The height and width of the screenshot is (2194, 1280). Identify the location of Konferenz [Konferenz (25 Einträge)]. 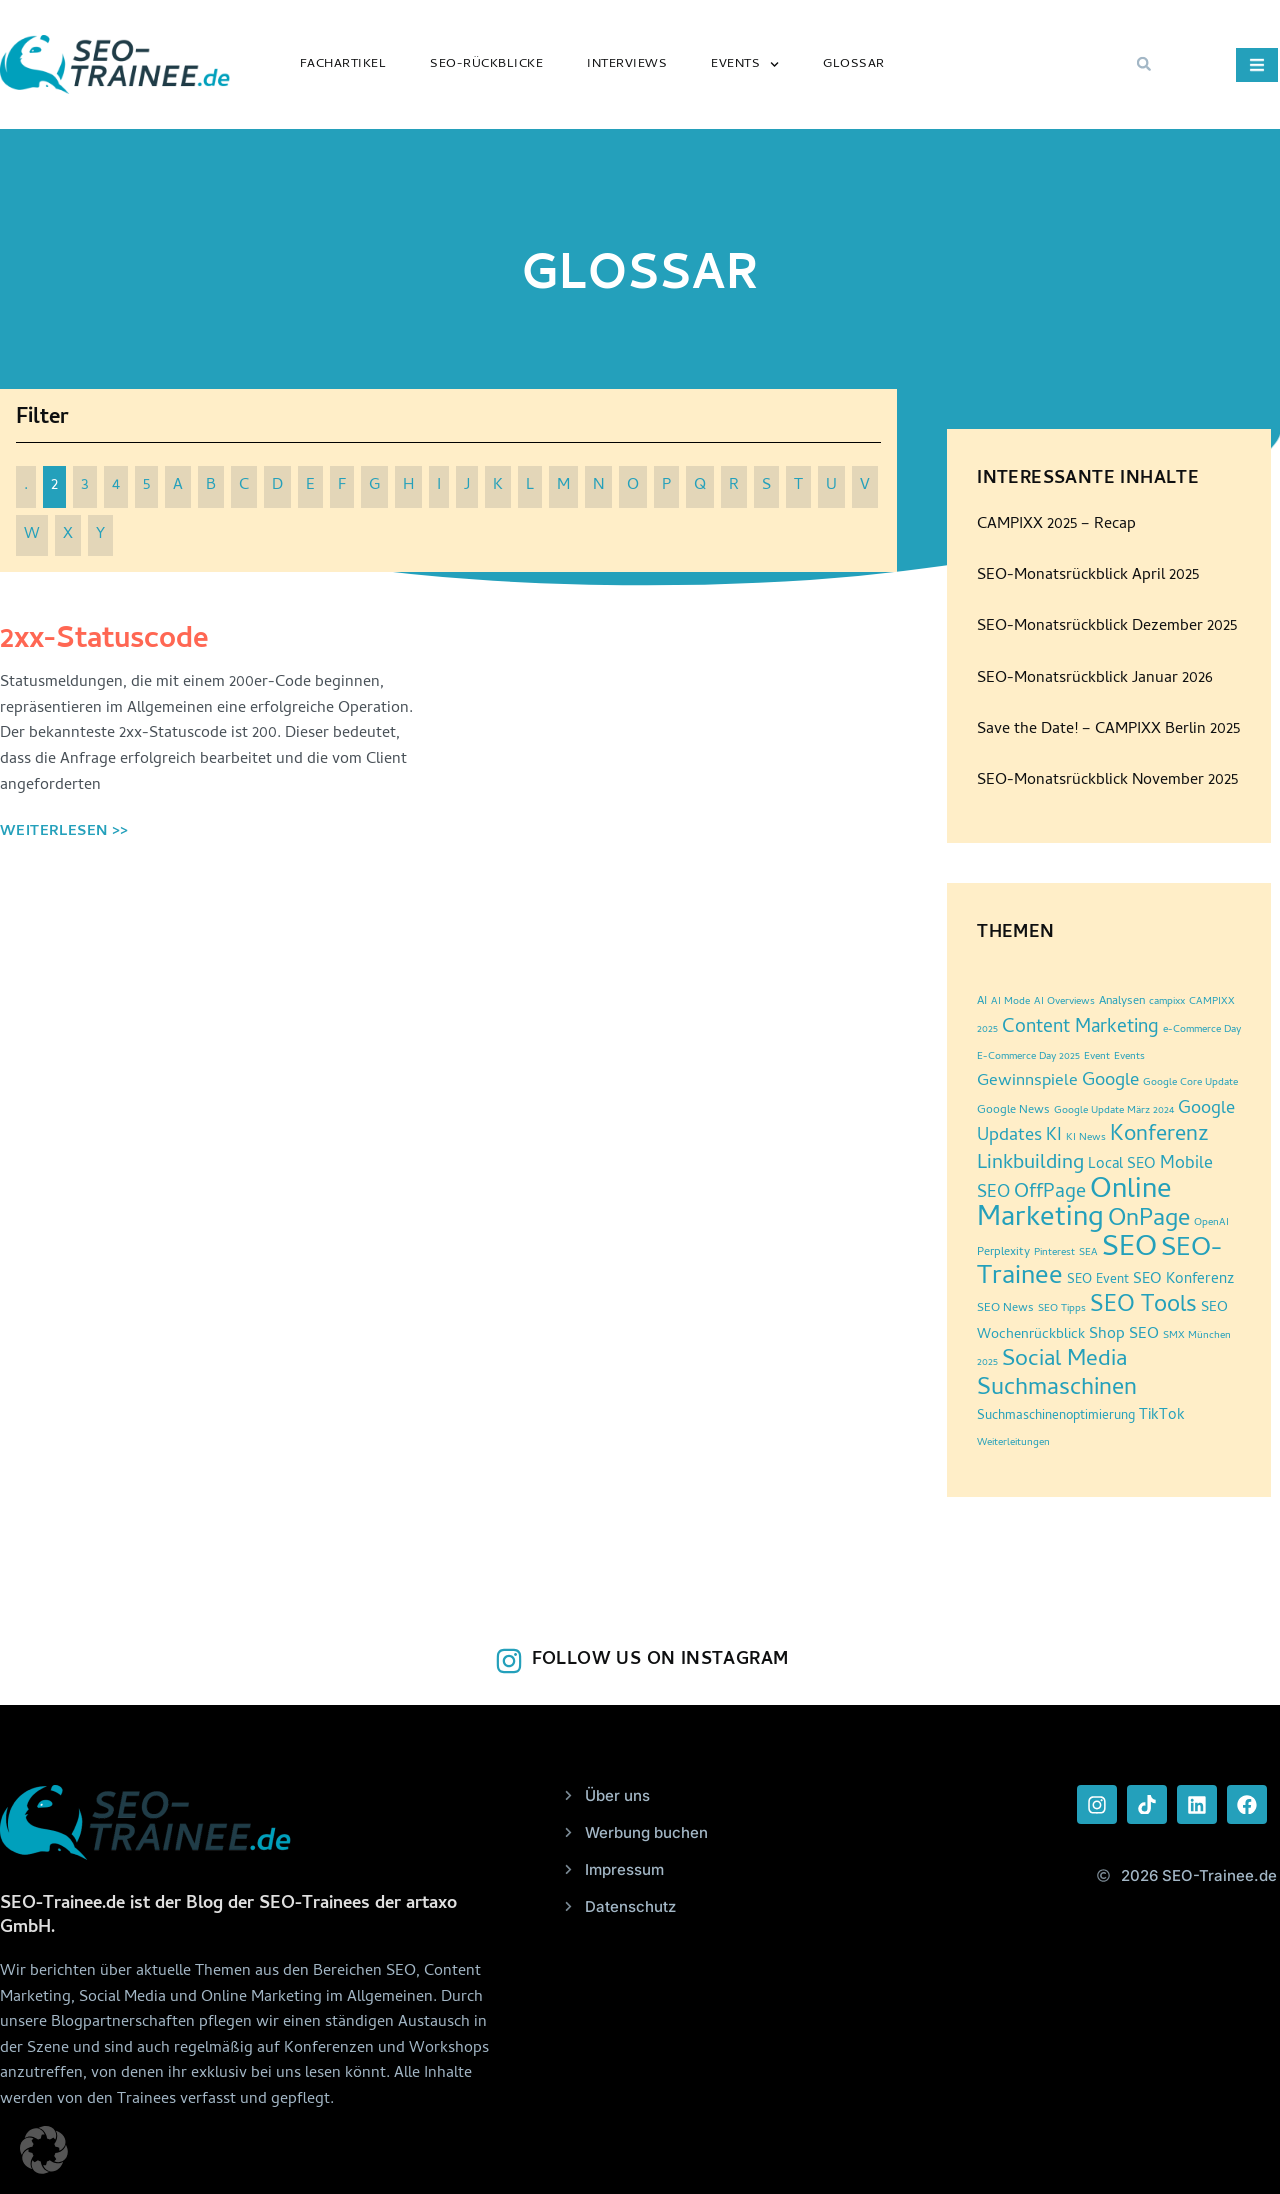
(1159, 1136).